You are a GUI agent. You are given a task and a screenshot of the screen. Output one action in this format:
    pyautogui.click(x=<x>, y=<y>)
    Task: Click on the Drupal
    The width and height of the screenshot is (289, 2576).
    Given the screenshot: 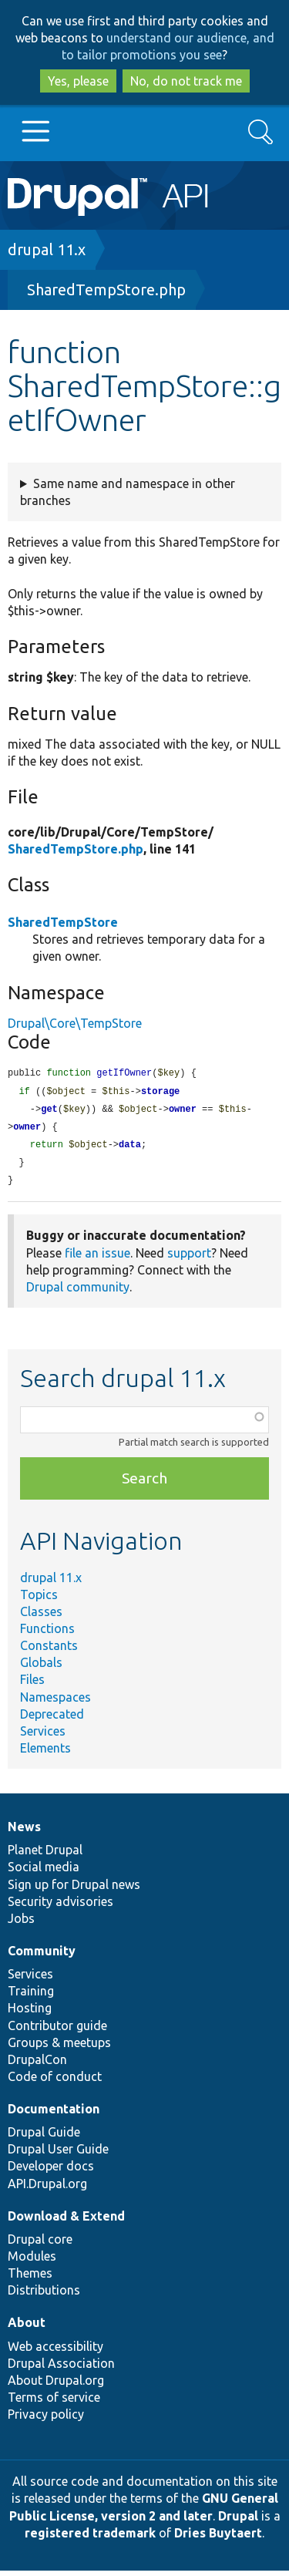 What is the action you would take?
    pyautogui.click(x=238, y=2521)
    